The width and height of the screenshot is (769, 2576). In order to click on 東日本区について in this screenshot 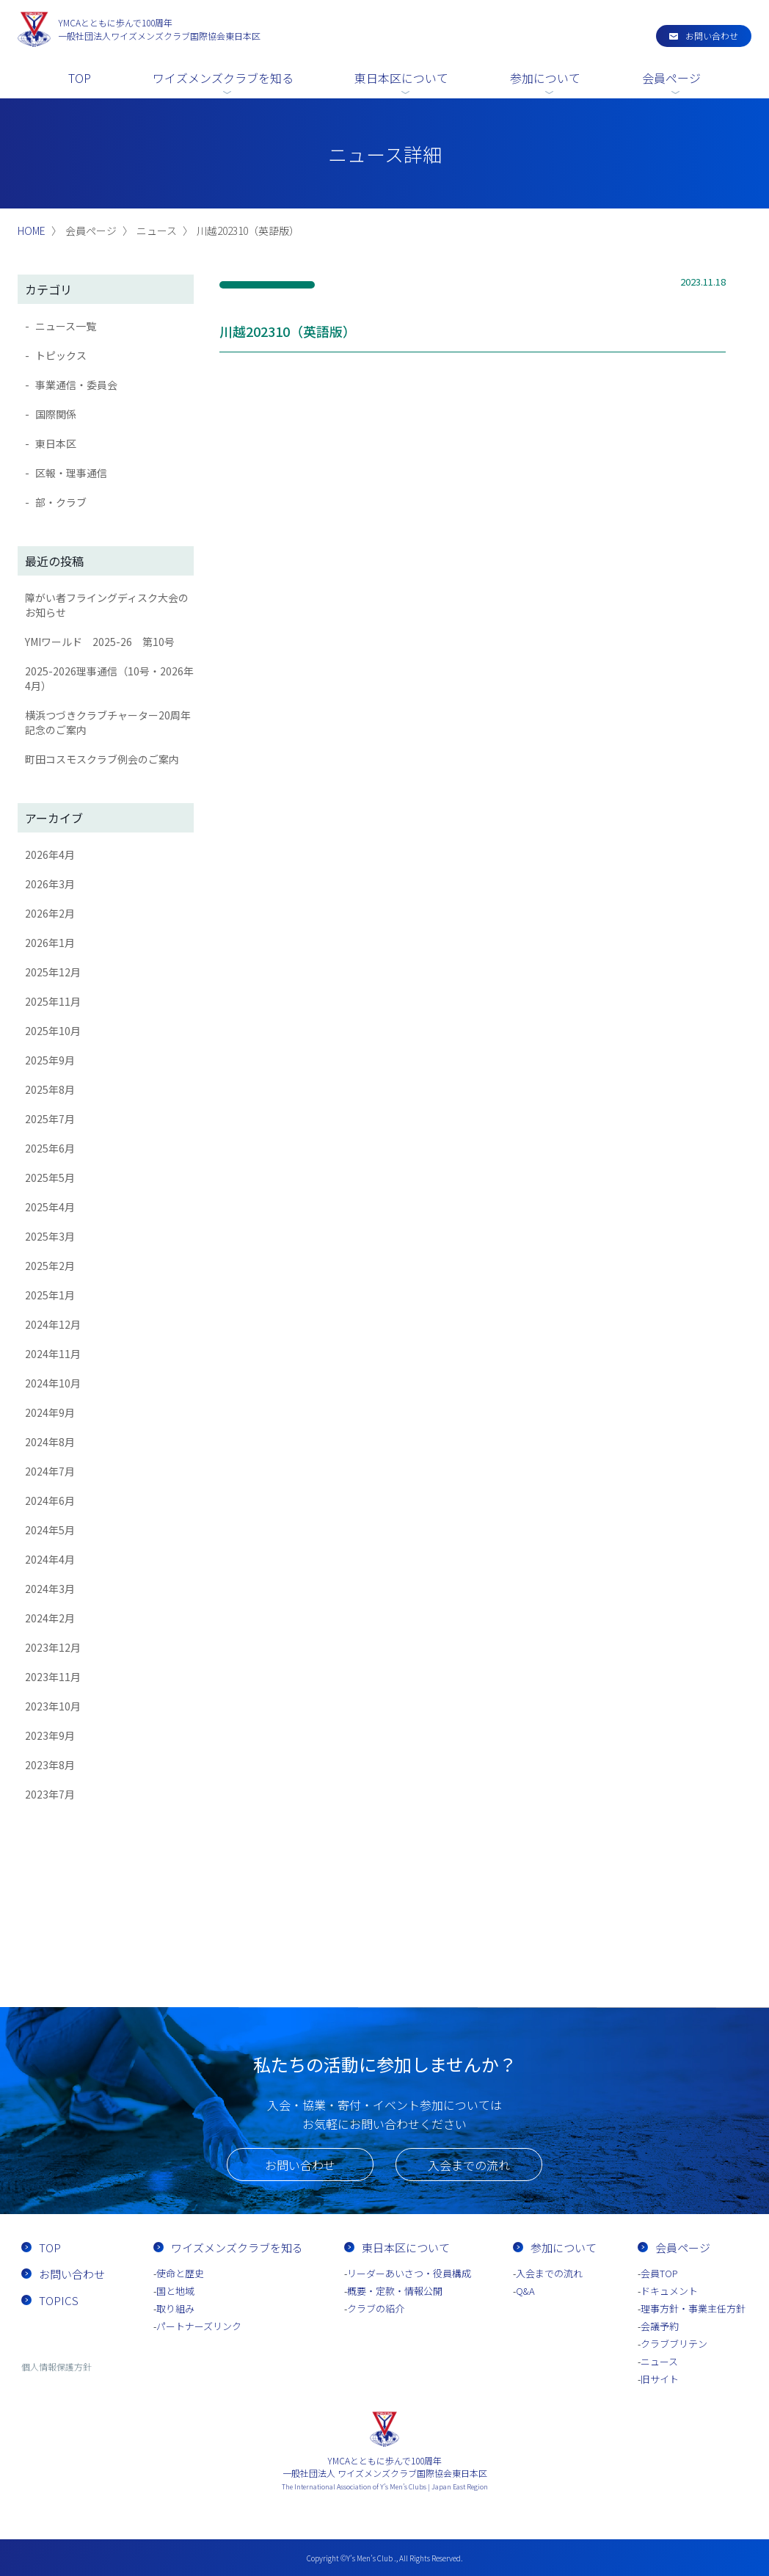, I will do `click(401, 78)`.